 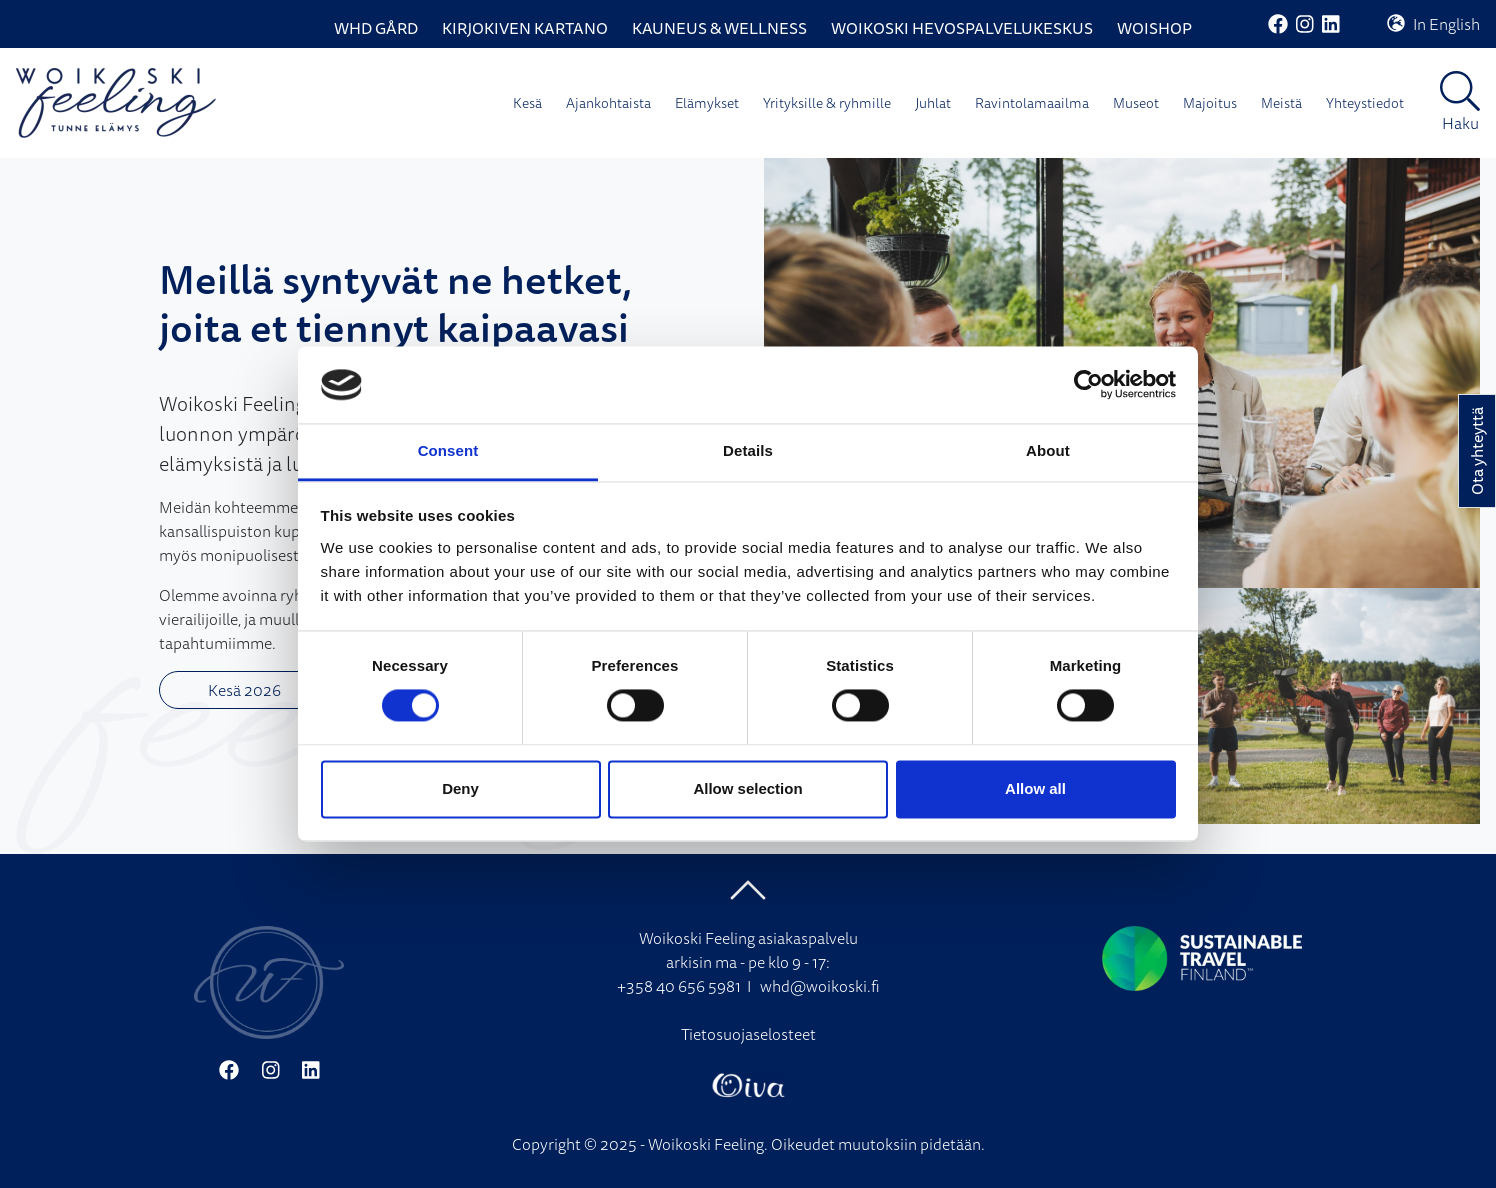 What do you see at coordinates (1088, 385) in the screenshot?
I see `[Cookiebot by Usercentrics - opens in a new window]` at bounding box center [1088, 385].